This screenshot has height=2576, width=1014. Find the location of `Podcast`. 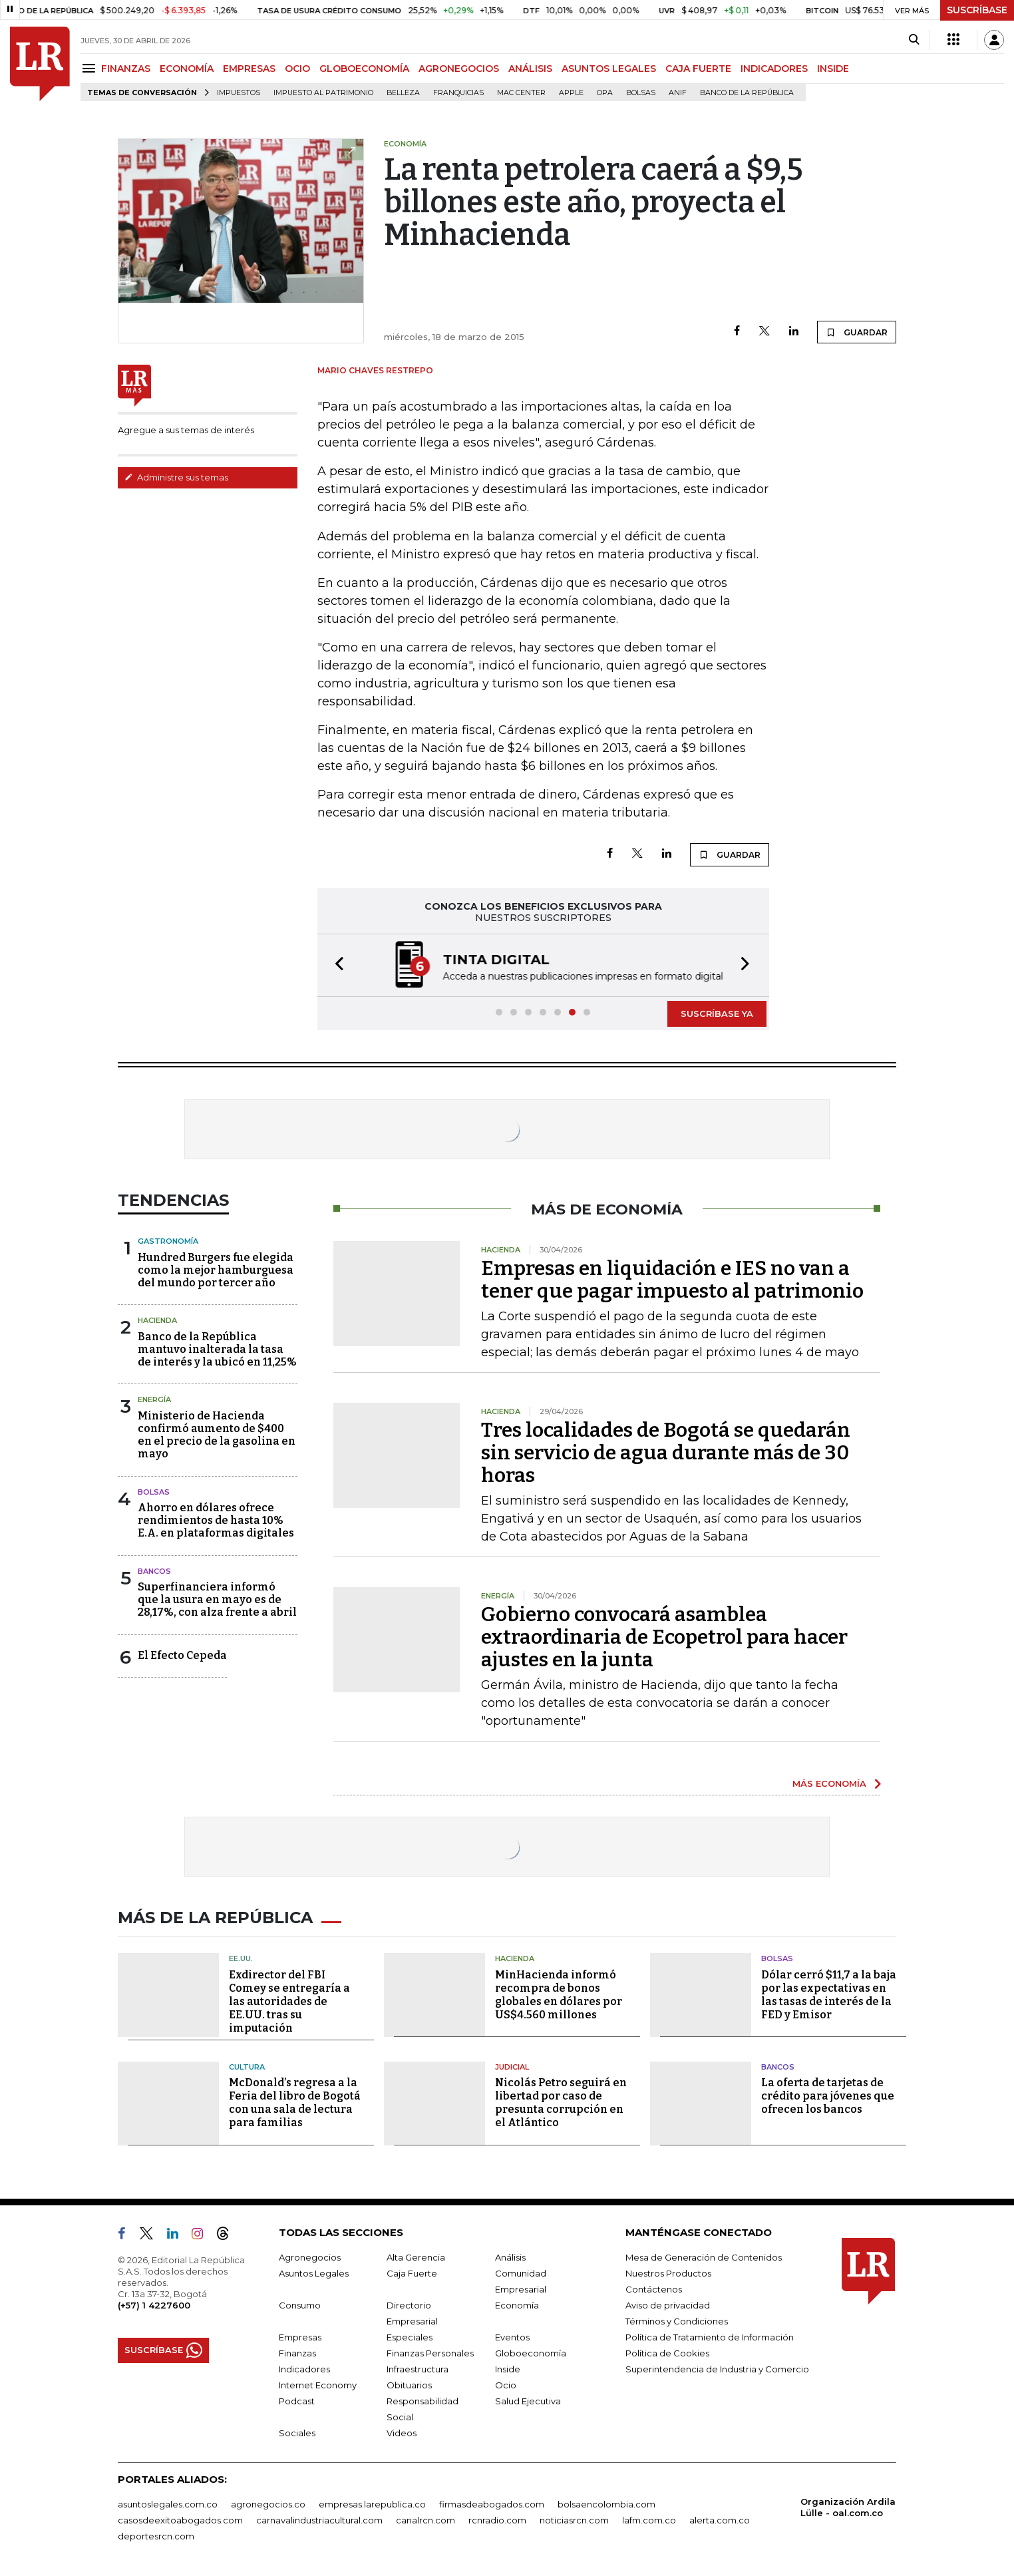

Podcast is located at coordinates (297, 2401).